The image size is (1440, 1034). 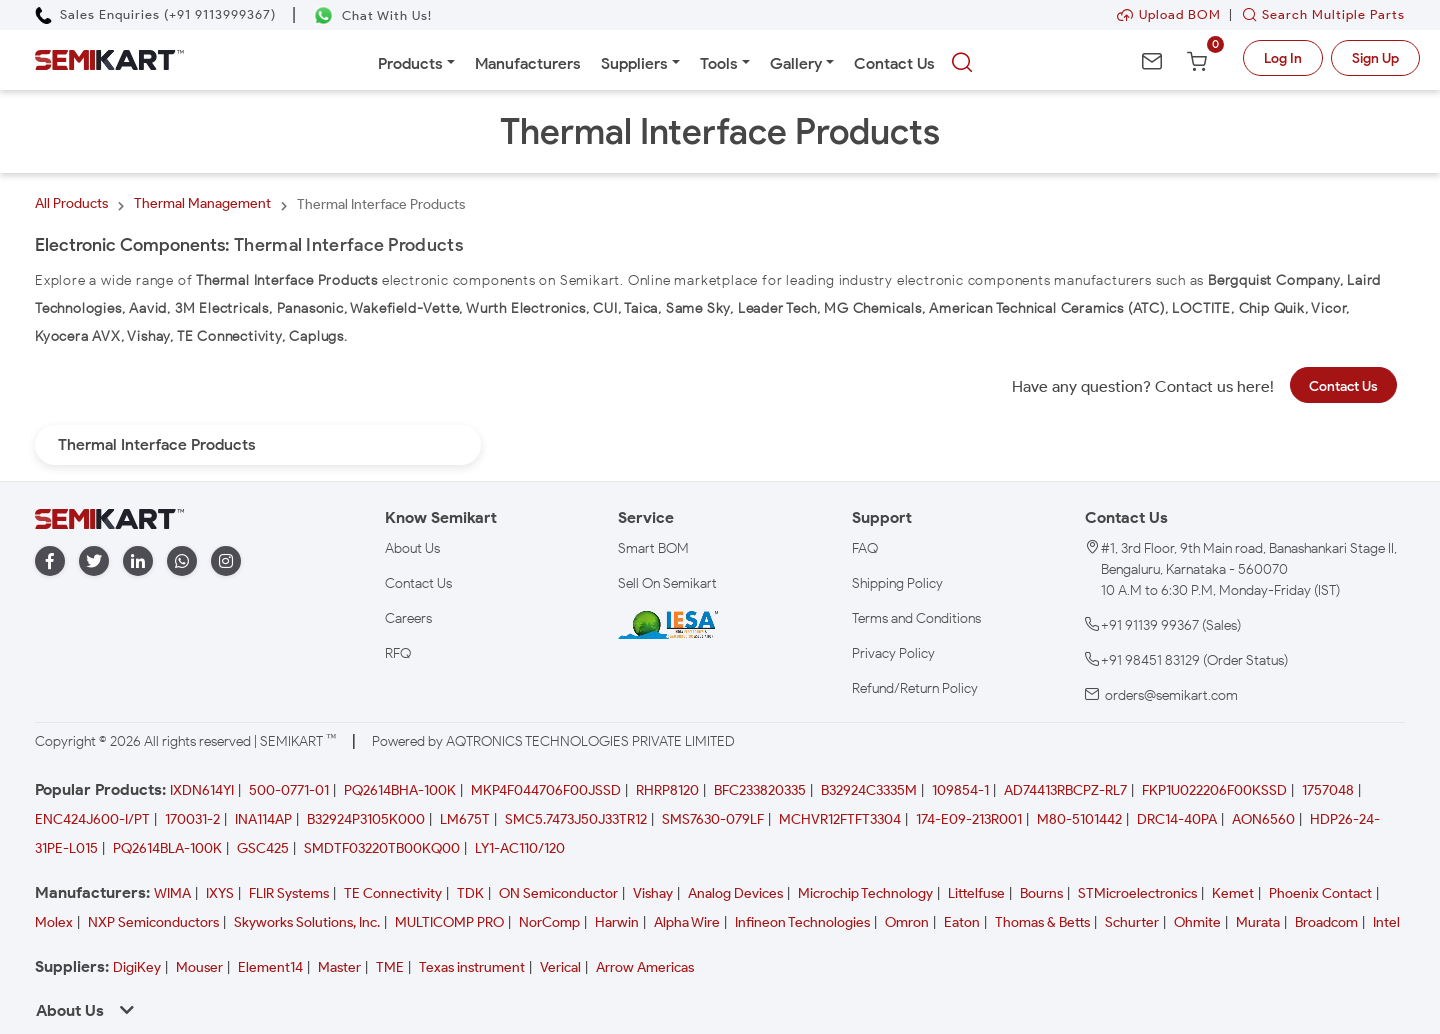 What do you see at coordinates (894, 63) in the screenshot?
I see `Contact Us` at bounding box center [894, 63].